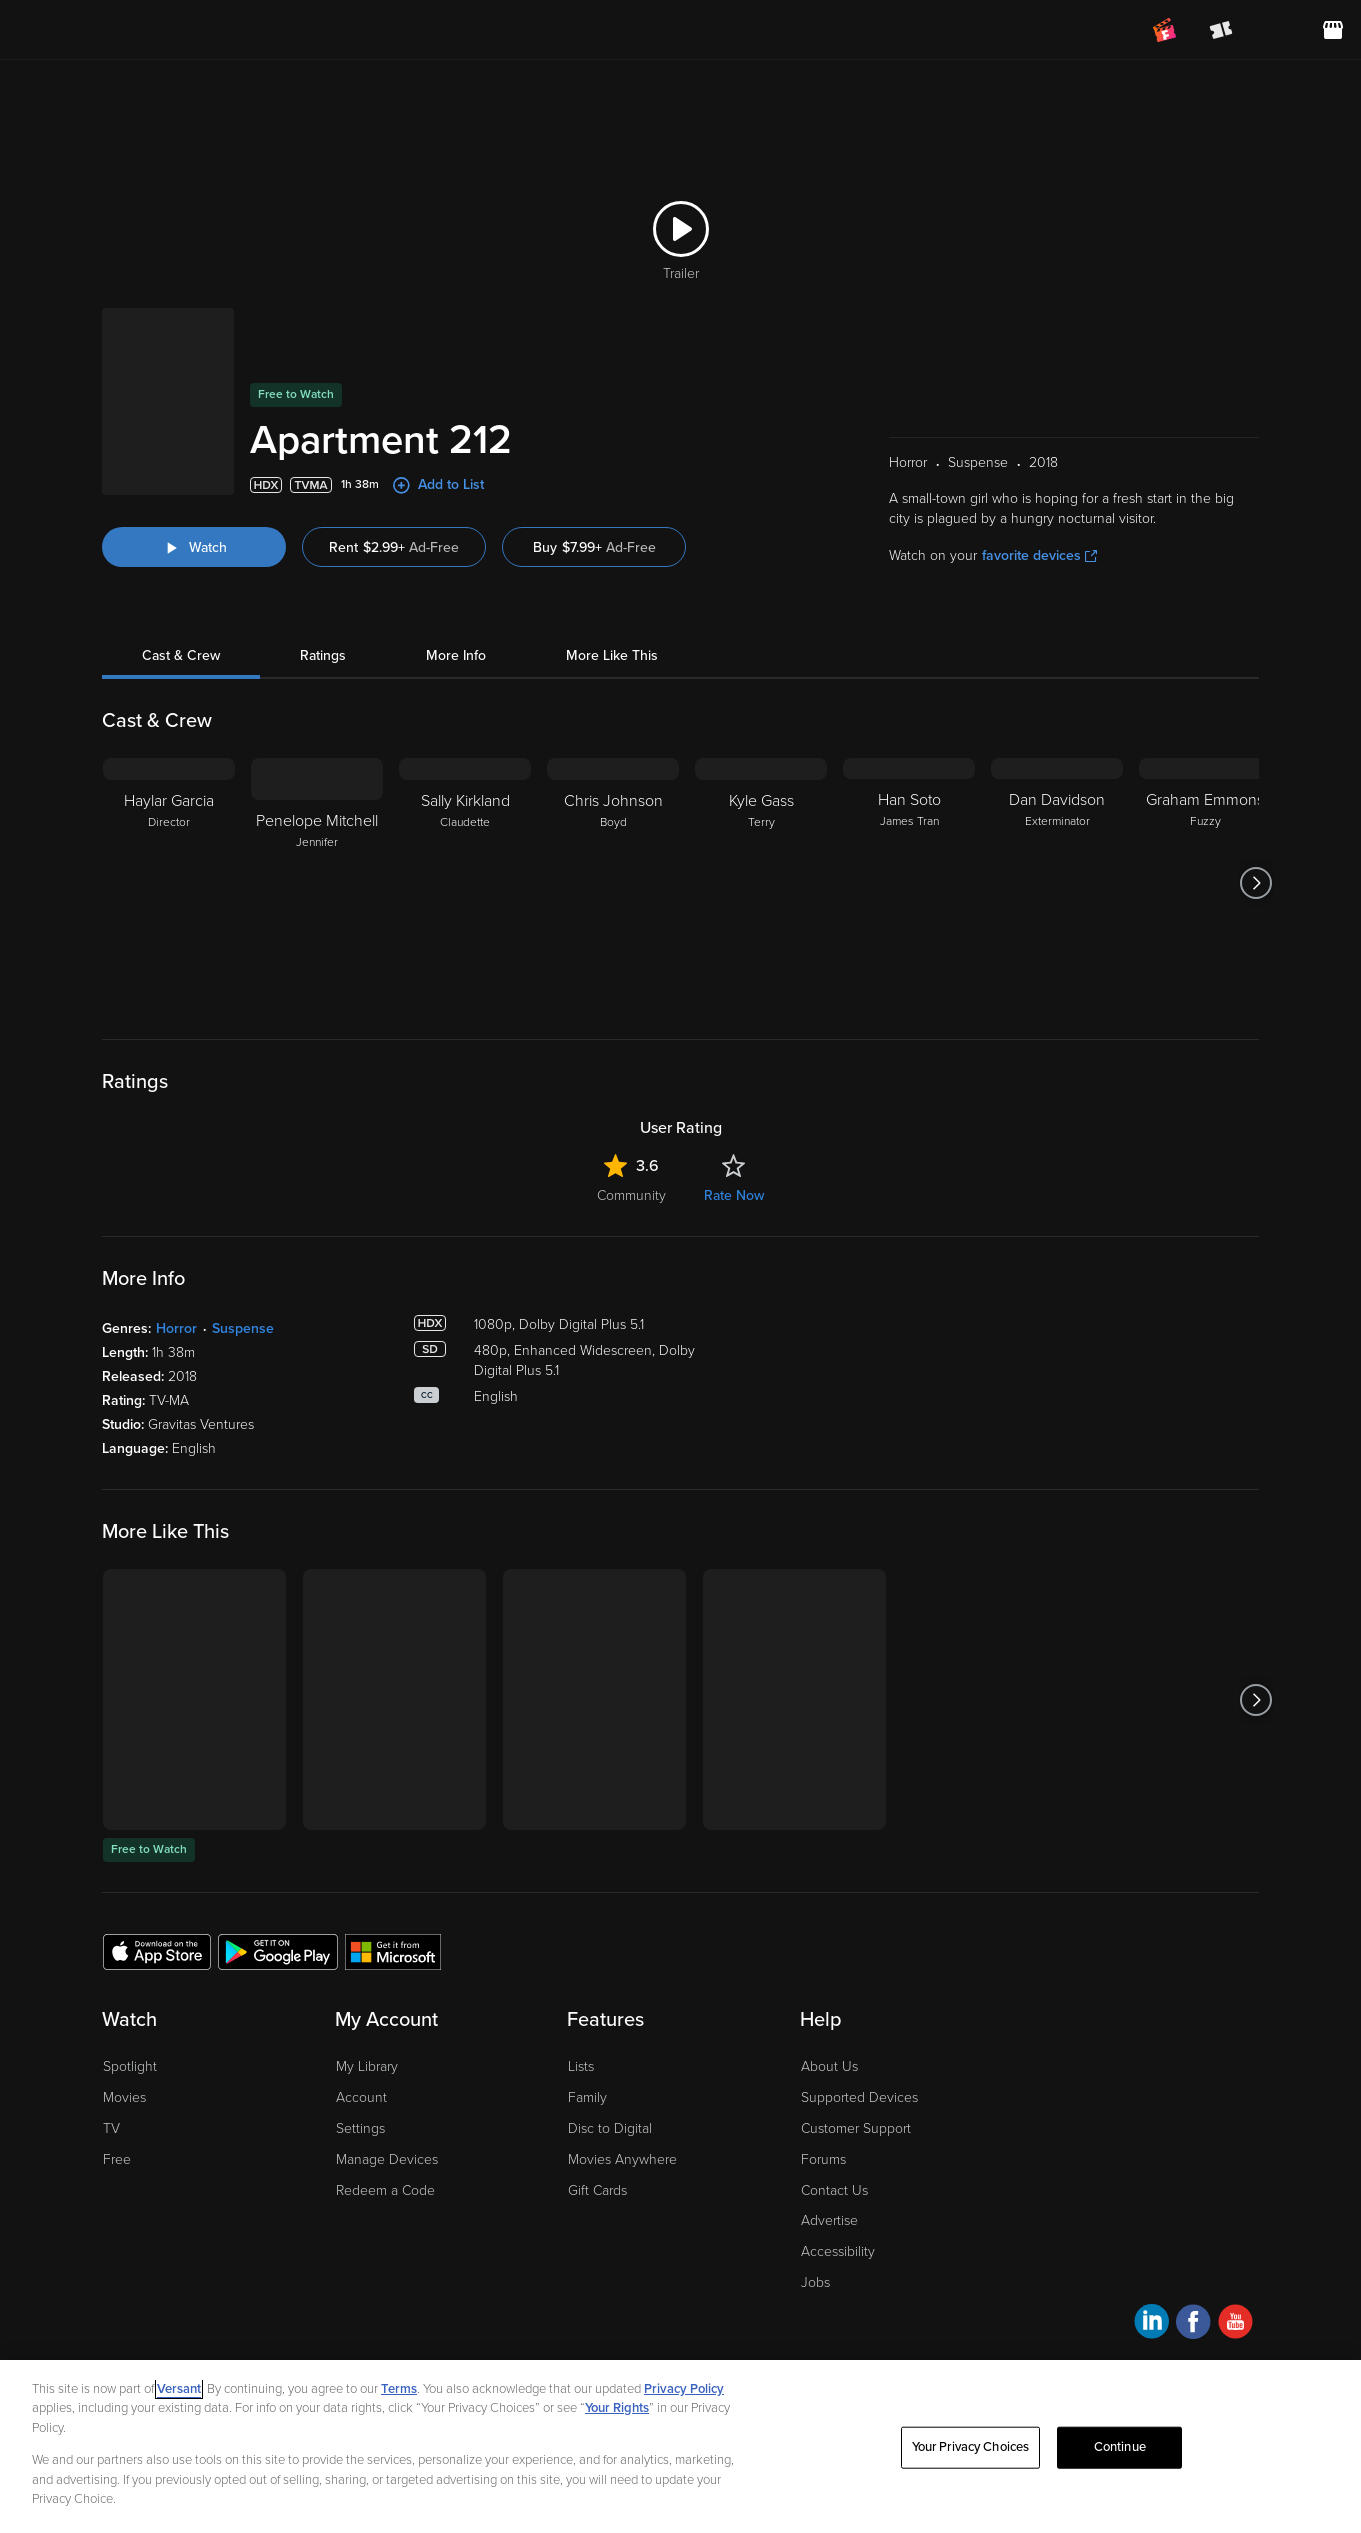  What do you see at coordinates (278, 1876) in the screenshot?
I see `[Get the Fandango at Home app from the Google Play Store]` at bounding box center [278, 1876].